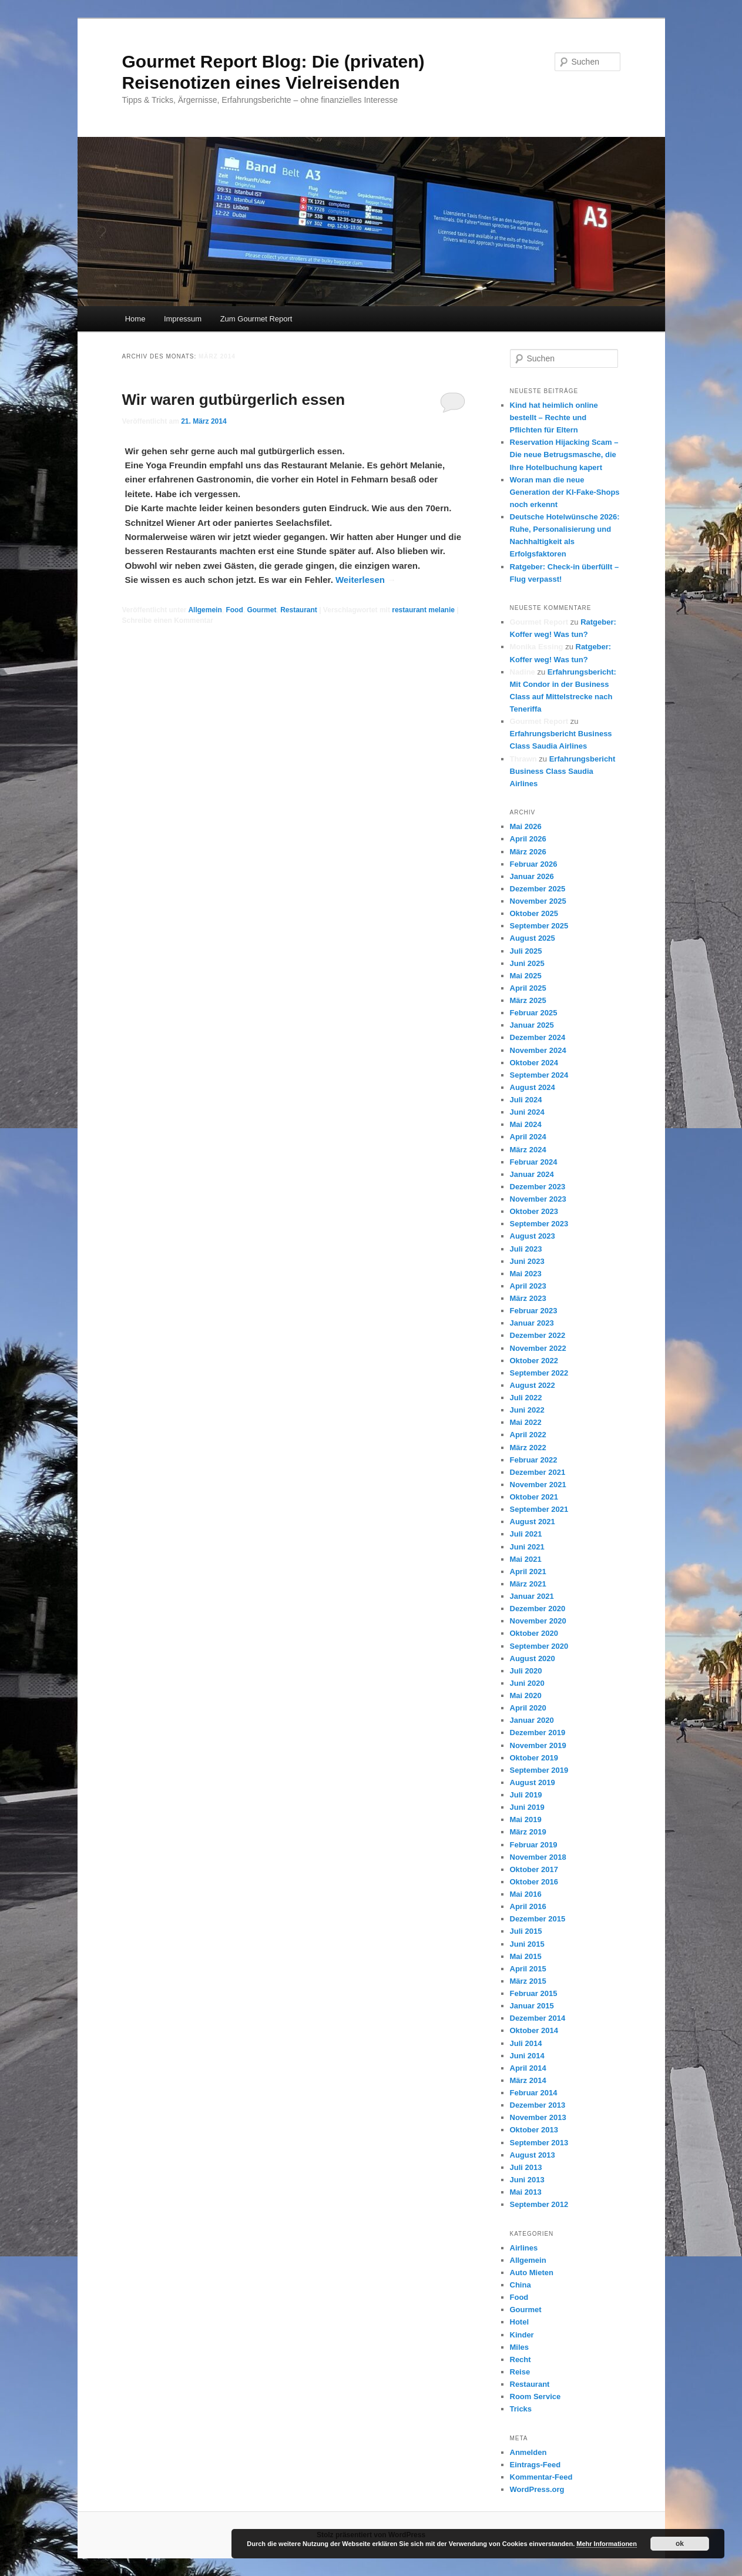  I want to click on ok, so click(680, 2544).